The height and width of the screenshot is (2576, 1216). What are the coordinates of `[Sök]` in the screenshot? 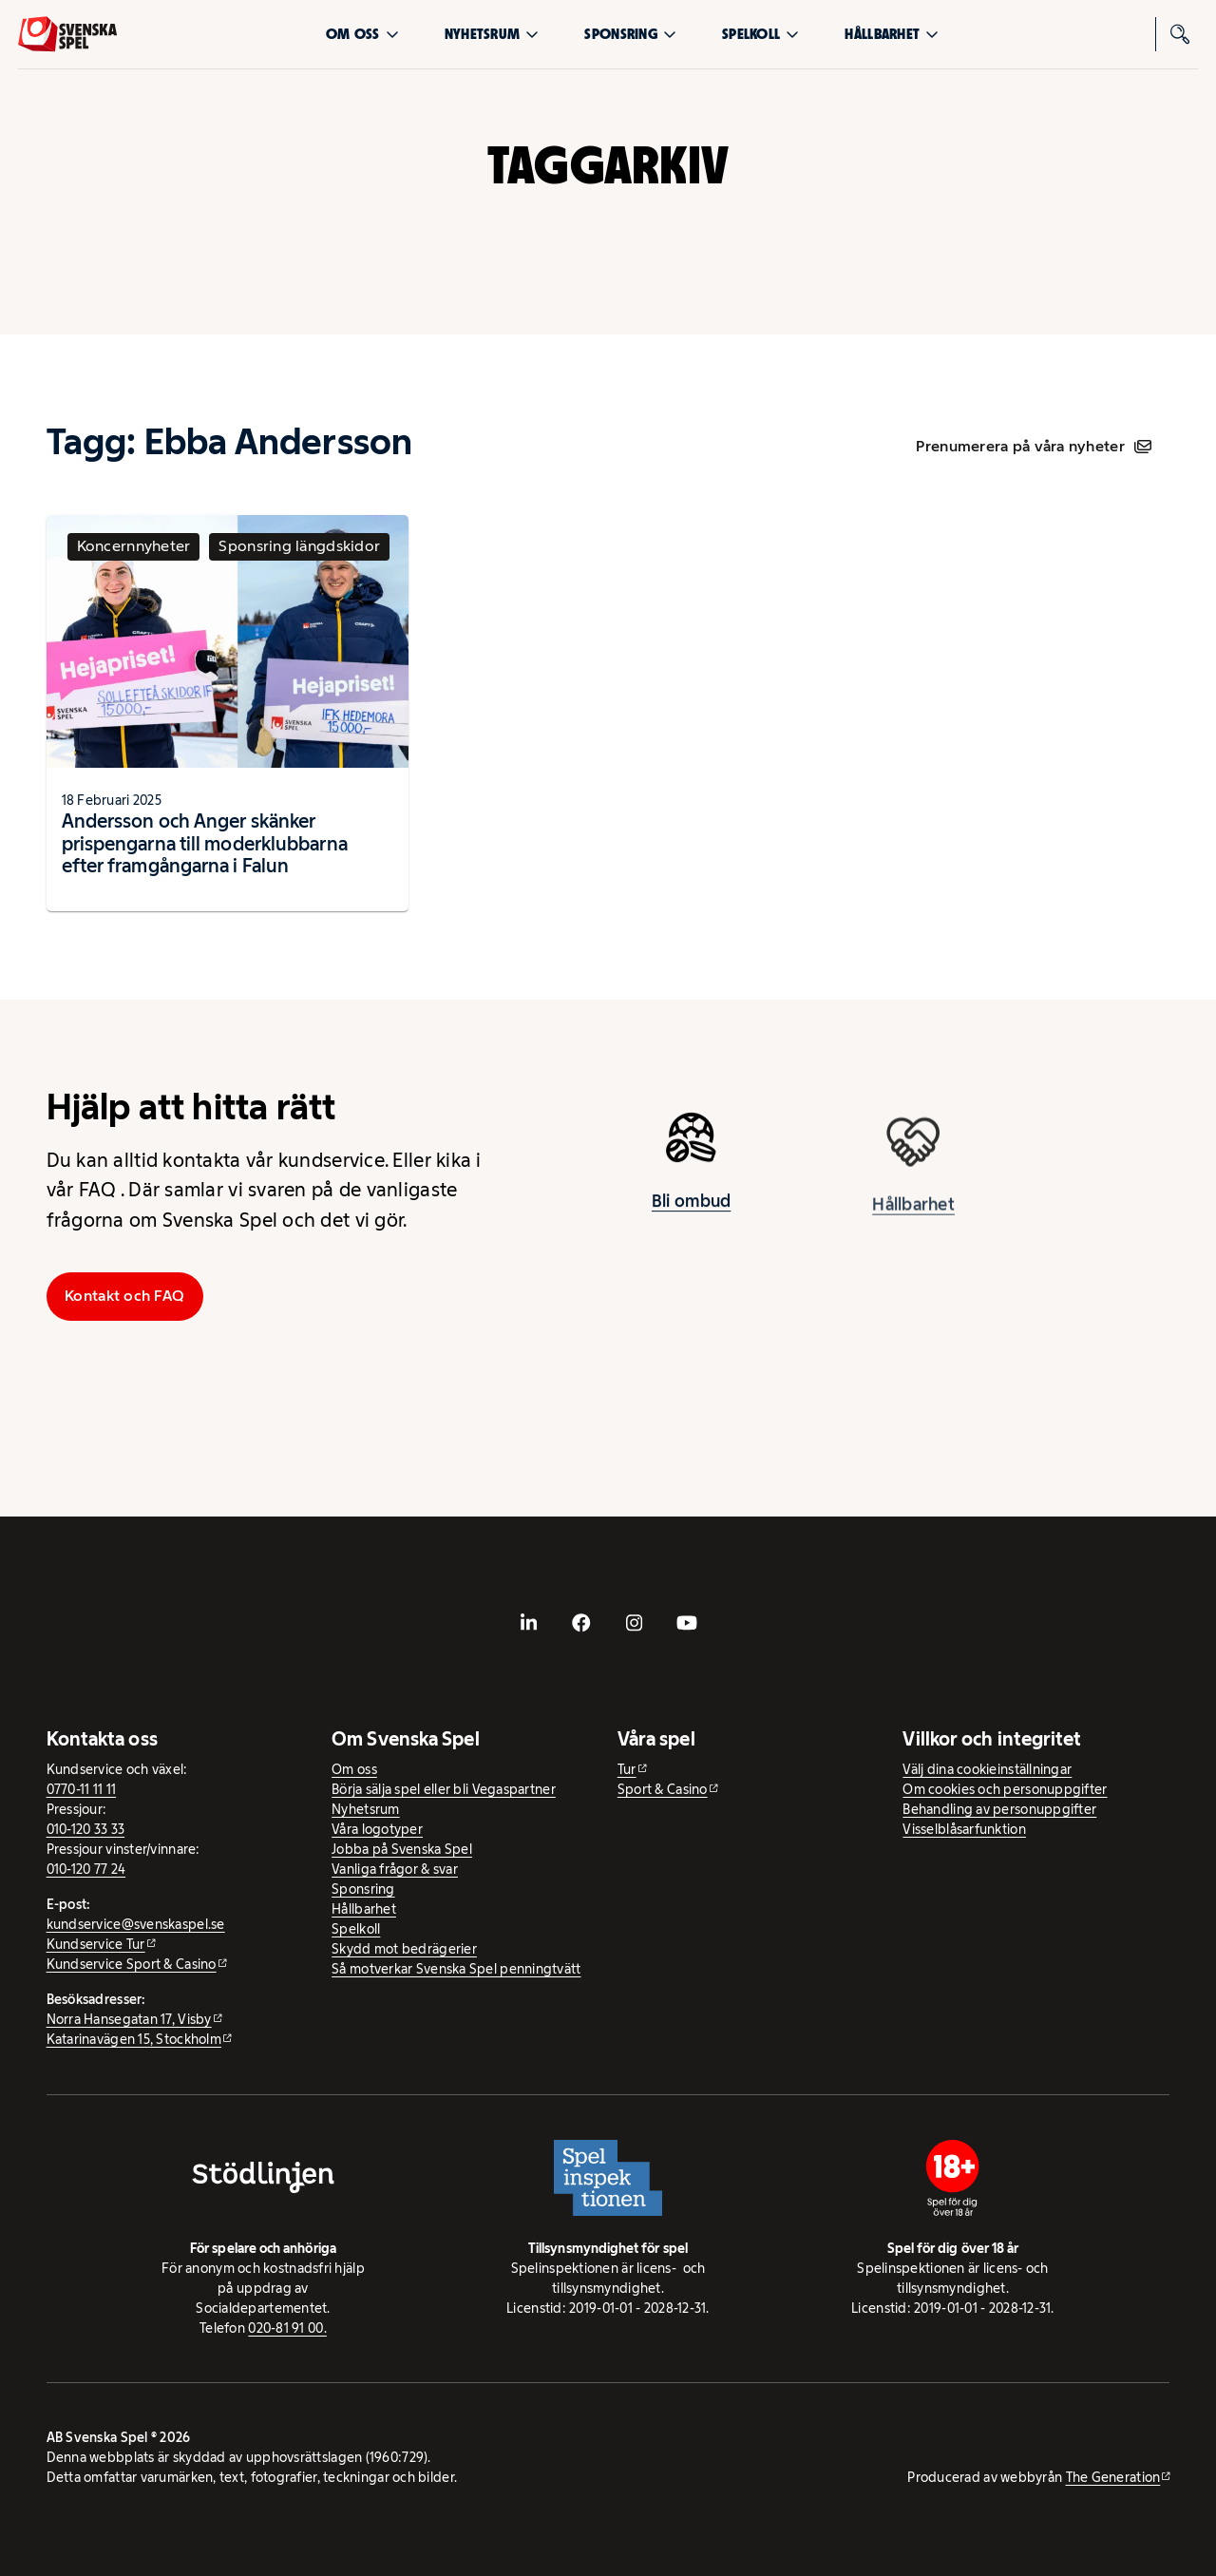 It's located at (1181, 34).